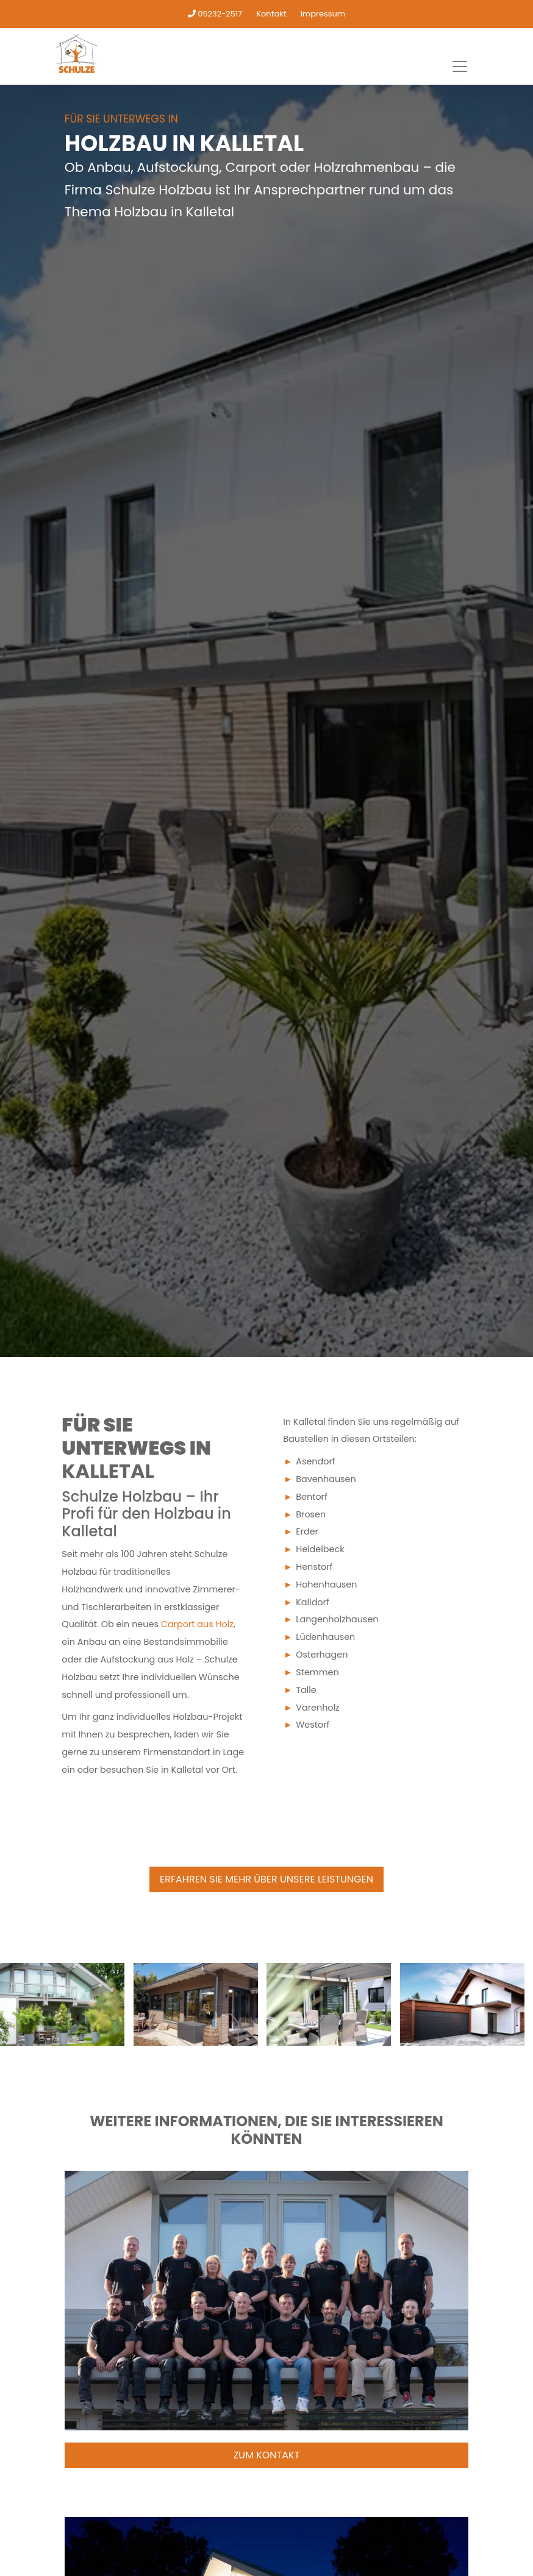  I want to click on 05232-2517, so click(215, 14).